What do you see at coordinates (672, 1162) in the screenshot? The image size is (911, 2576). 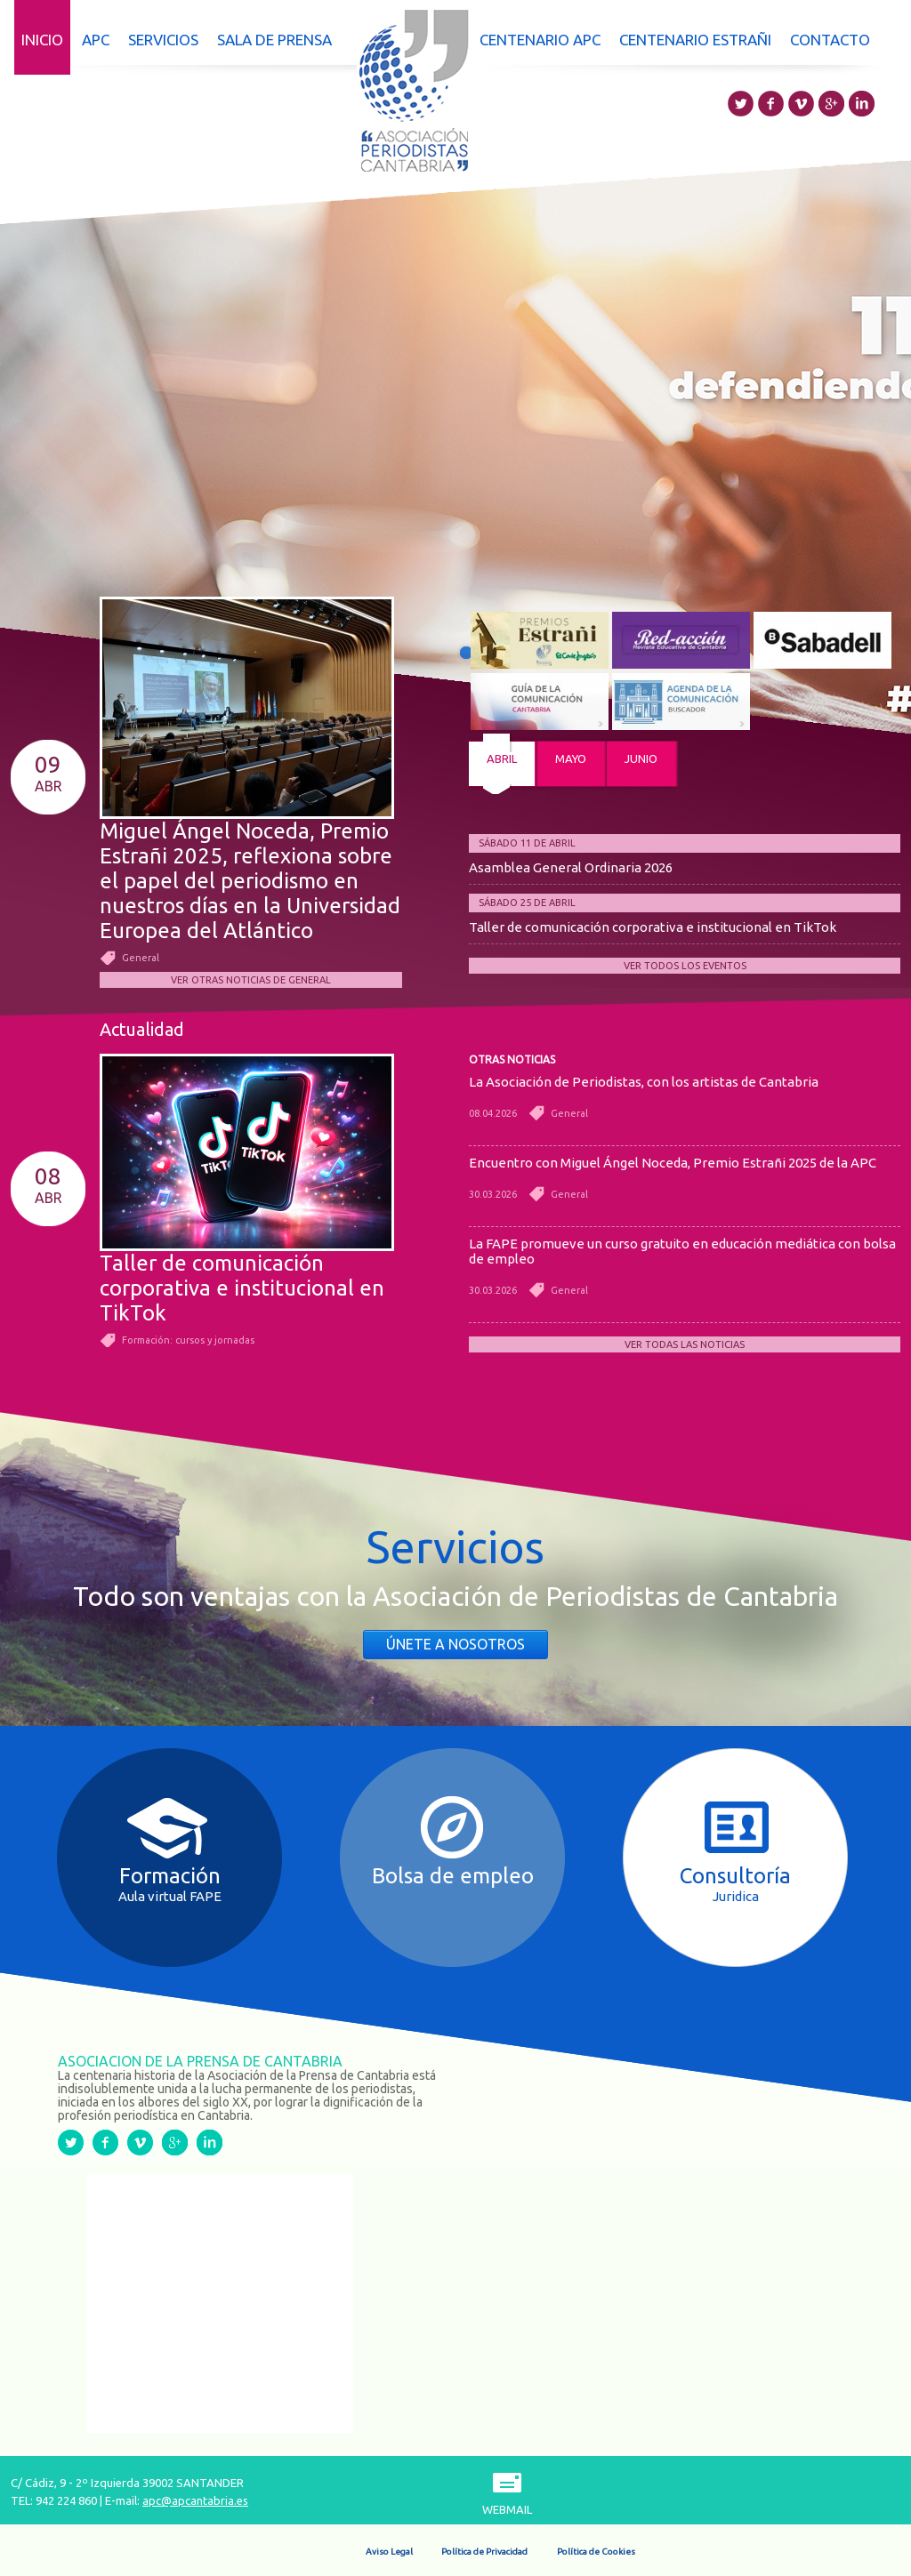 I see `Encuentro con Miguel Ángel Noceda, Premio Estrañi 2025 de la APC` at bounding box center [672, 1162].